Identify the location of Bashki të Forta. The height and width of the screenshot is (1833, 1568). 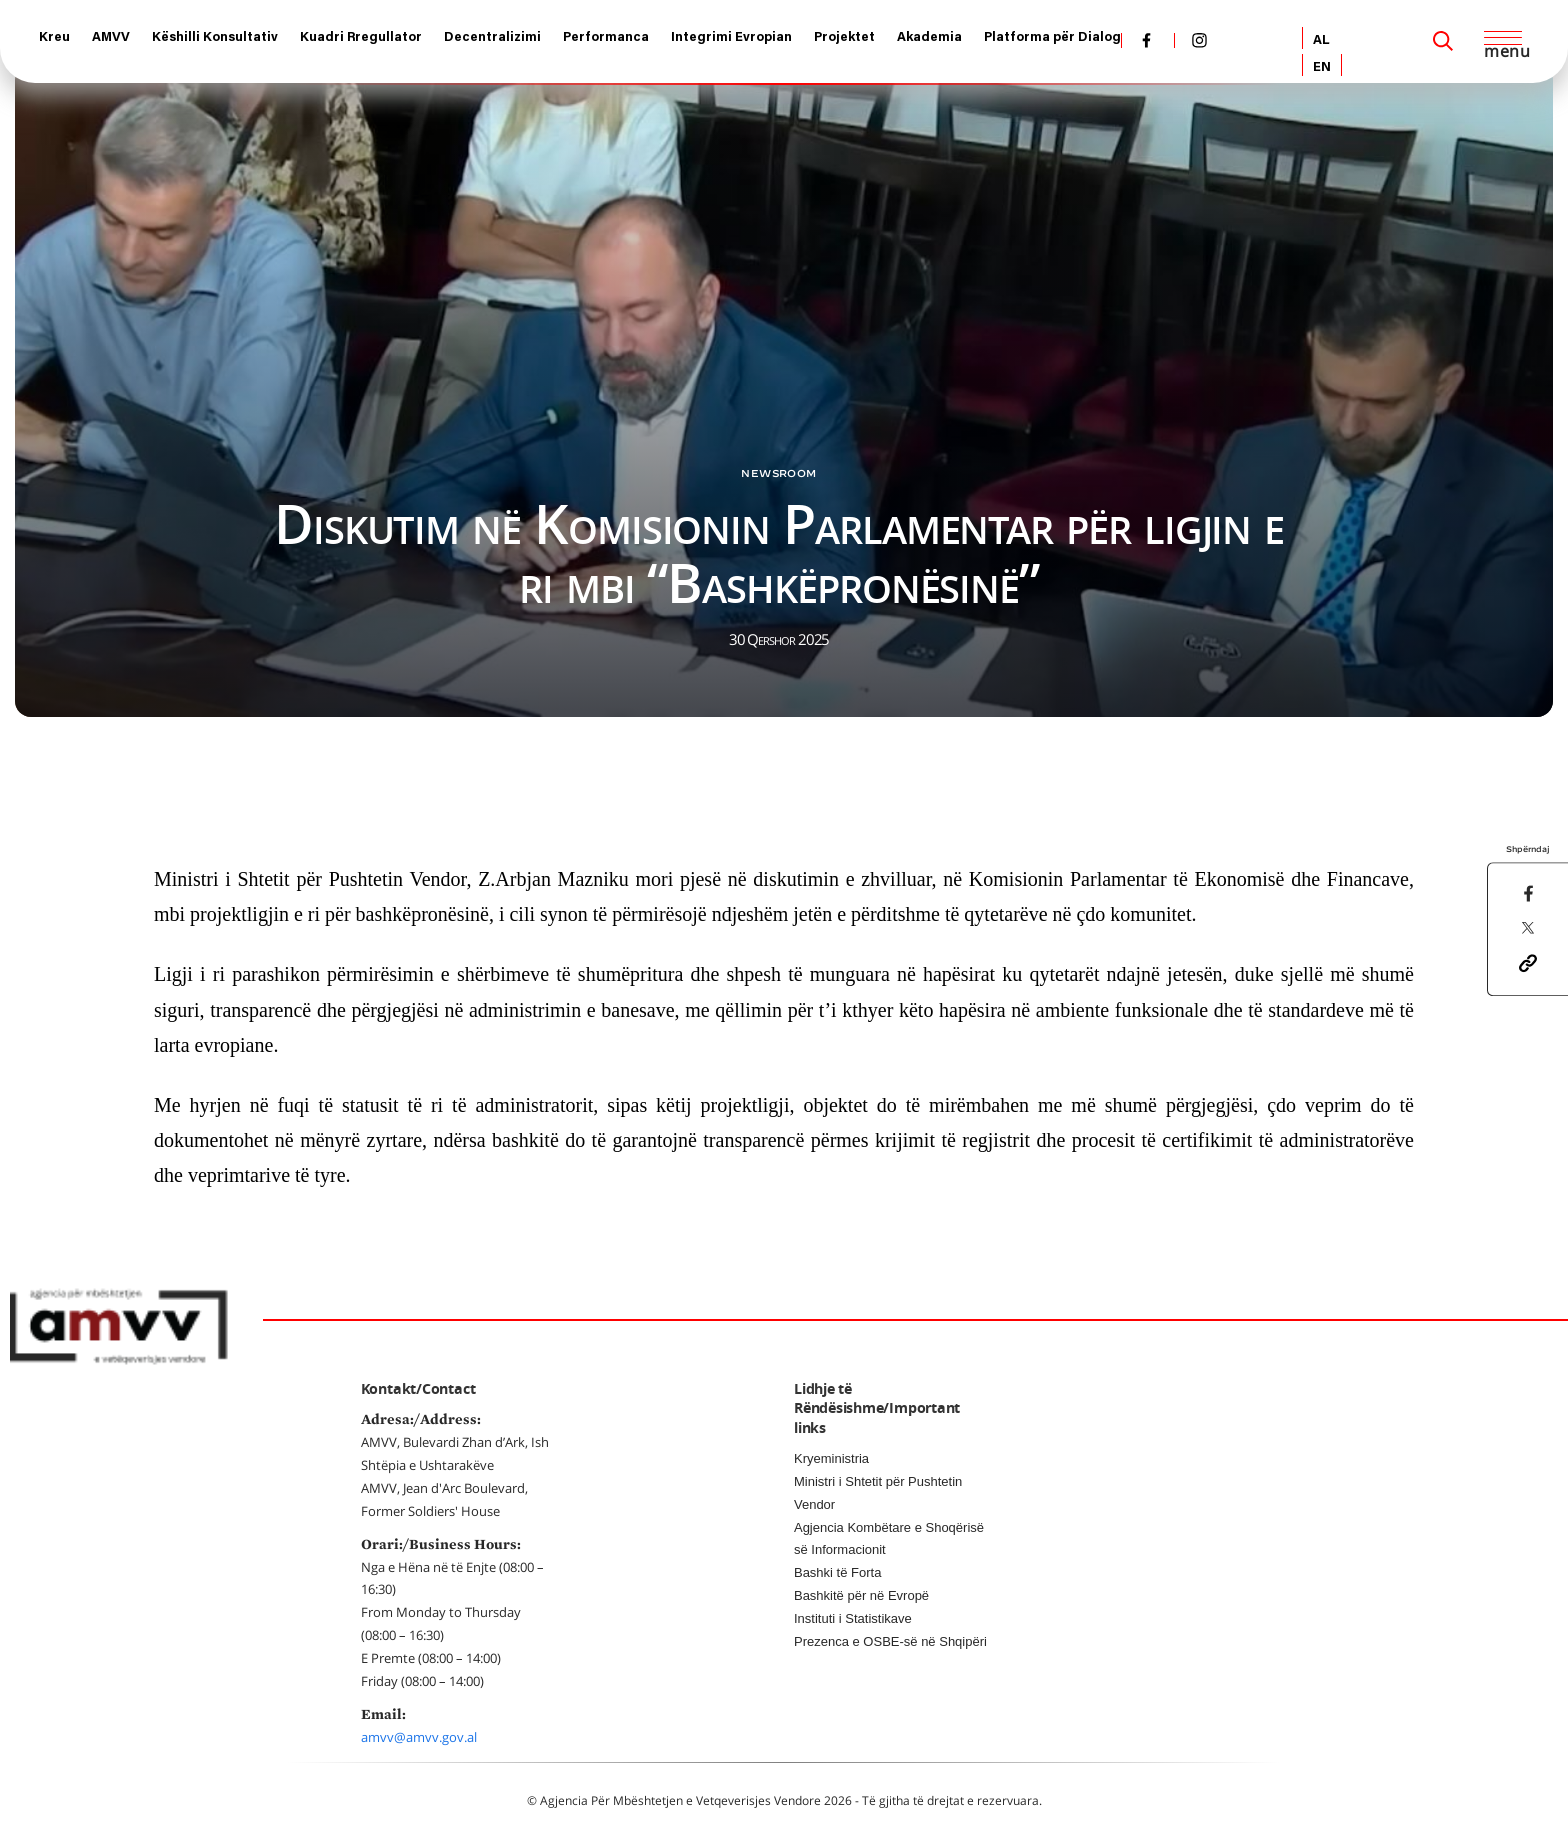
(837, 1572).